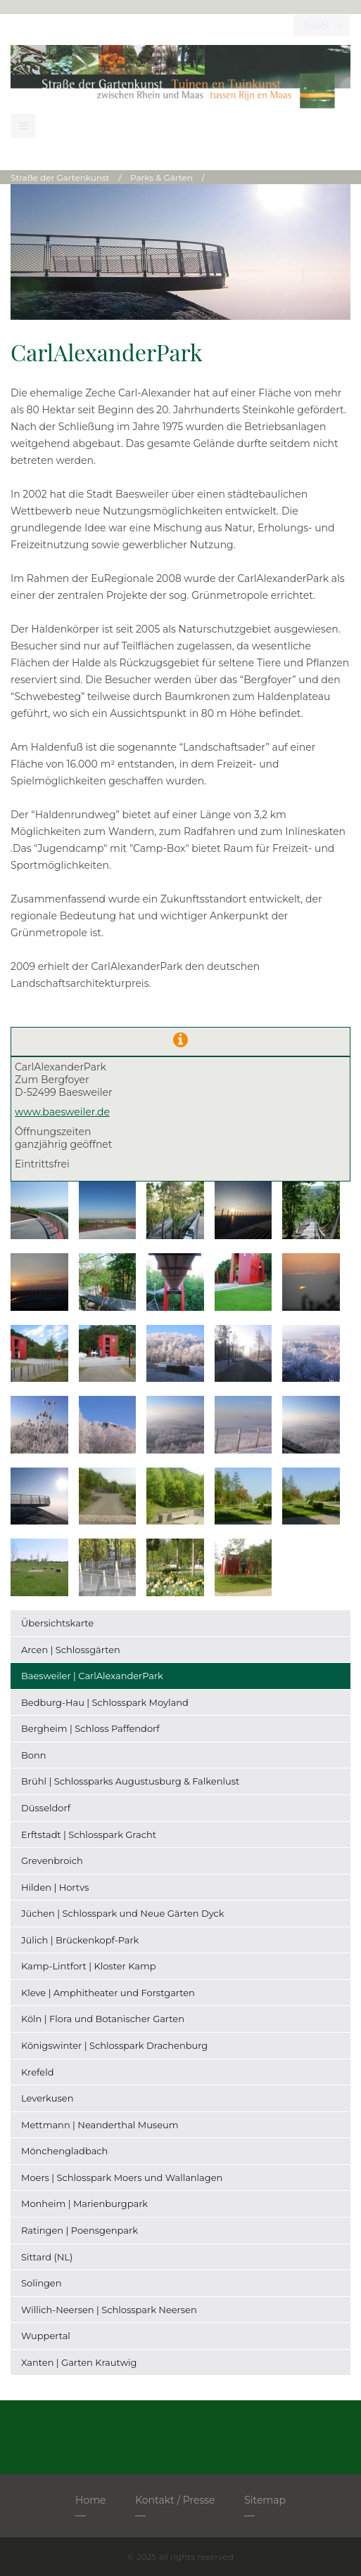 The image size is (361, 2576). Describe the element at coordinates (79, 2230) in the screenshot. I see `Ratingen | Poensgenpark [menuitem]` at that location.